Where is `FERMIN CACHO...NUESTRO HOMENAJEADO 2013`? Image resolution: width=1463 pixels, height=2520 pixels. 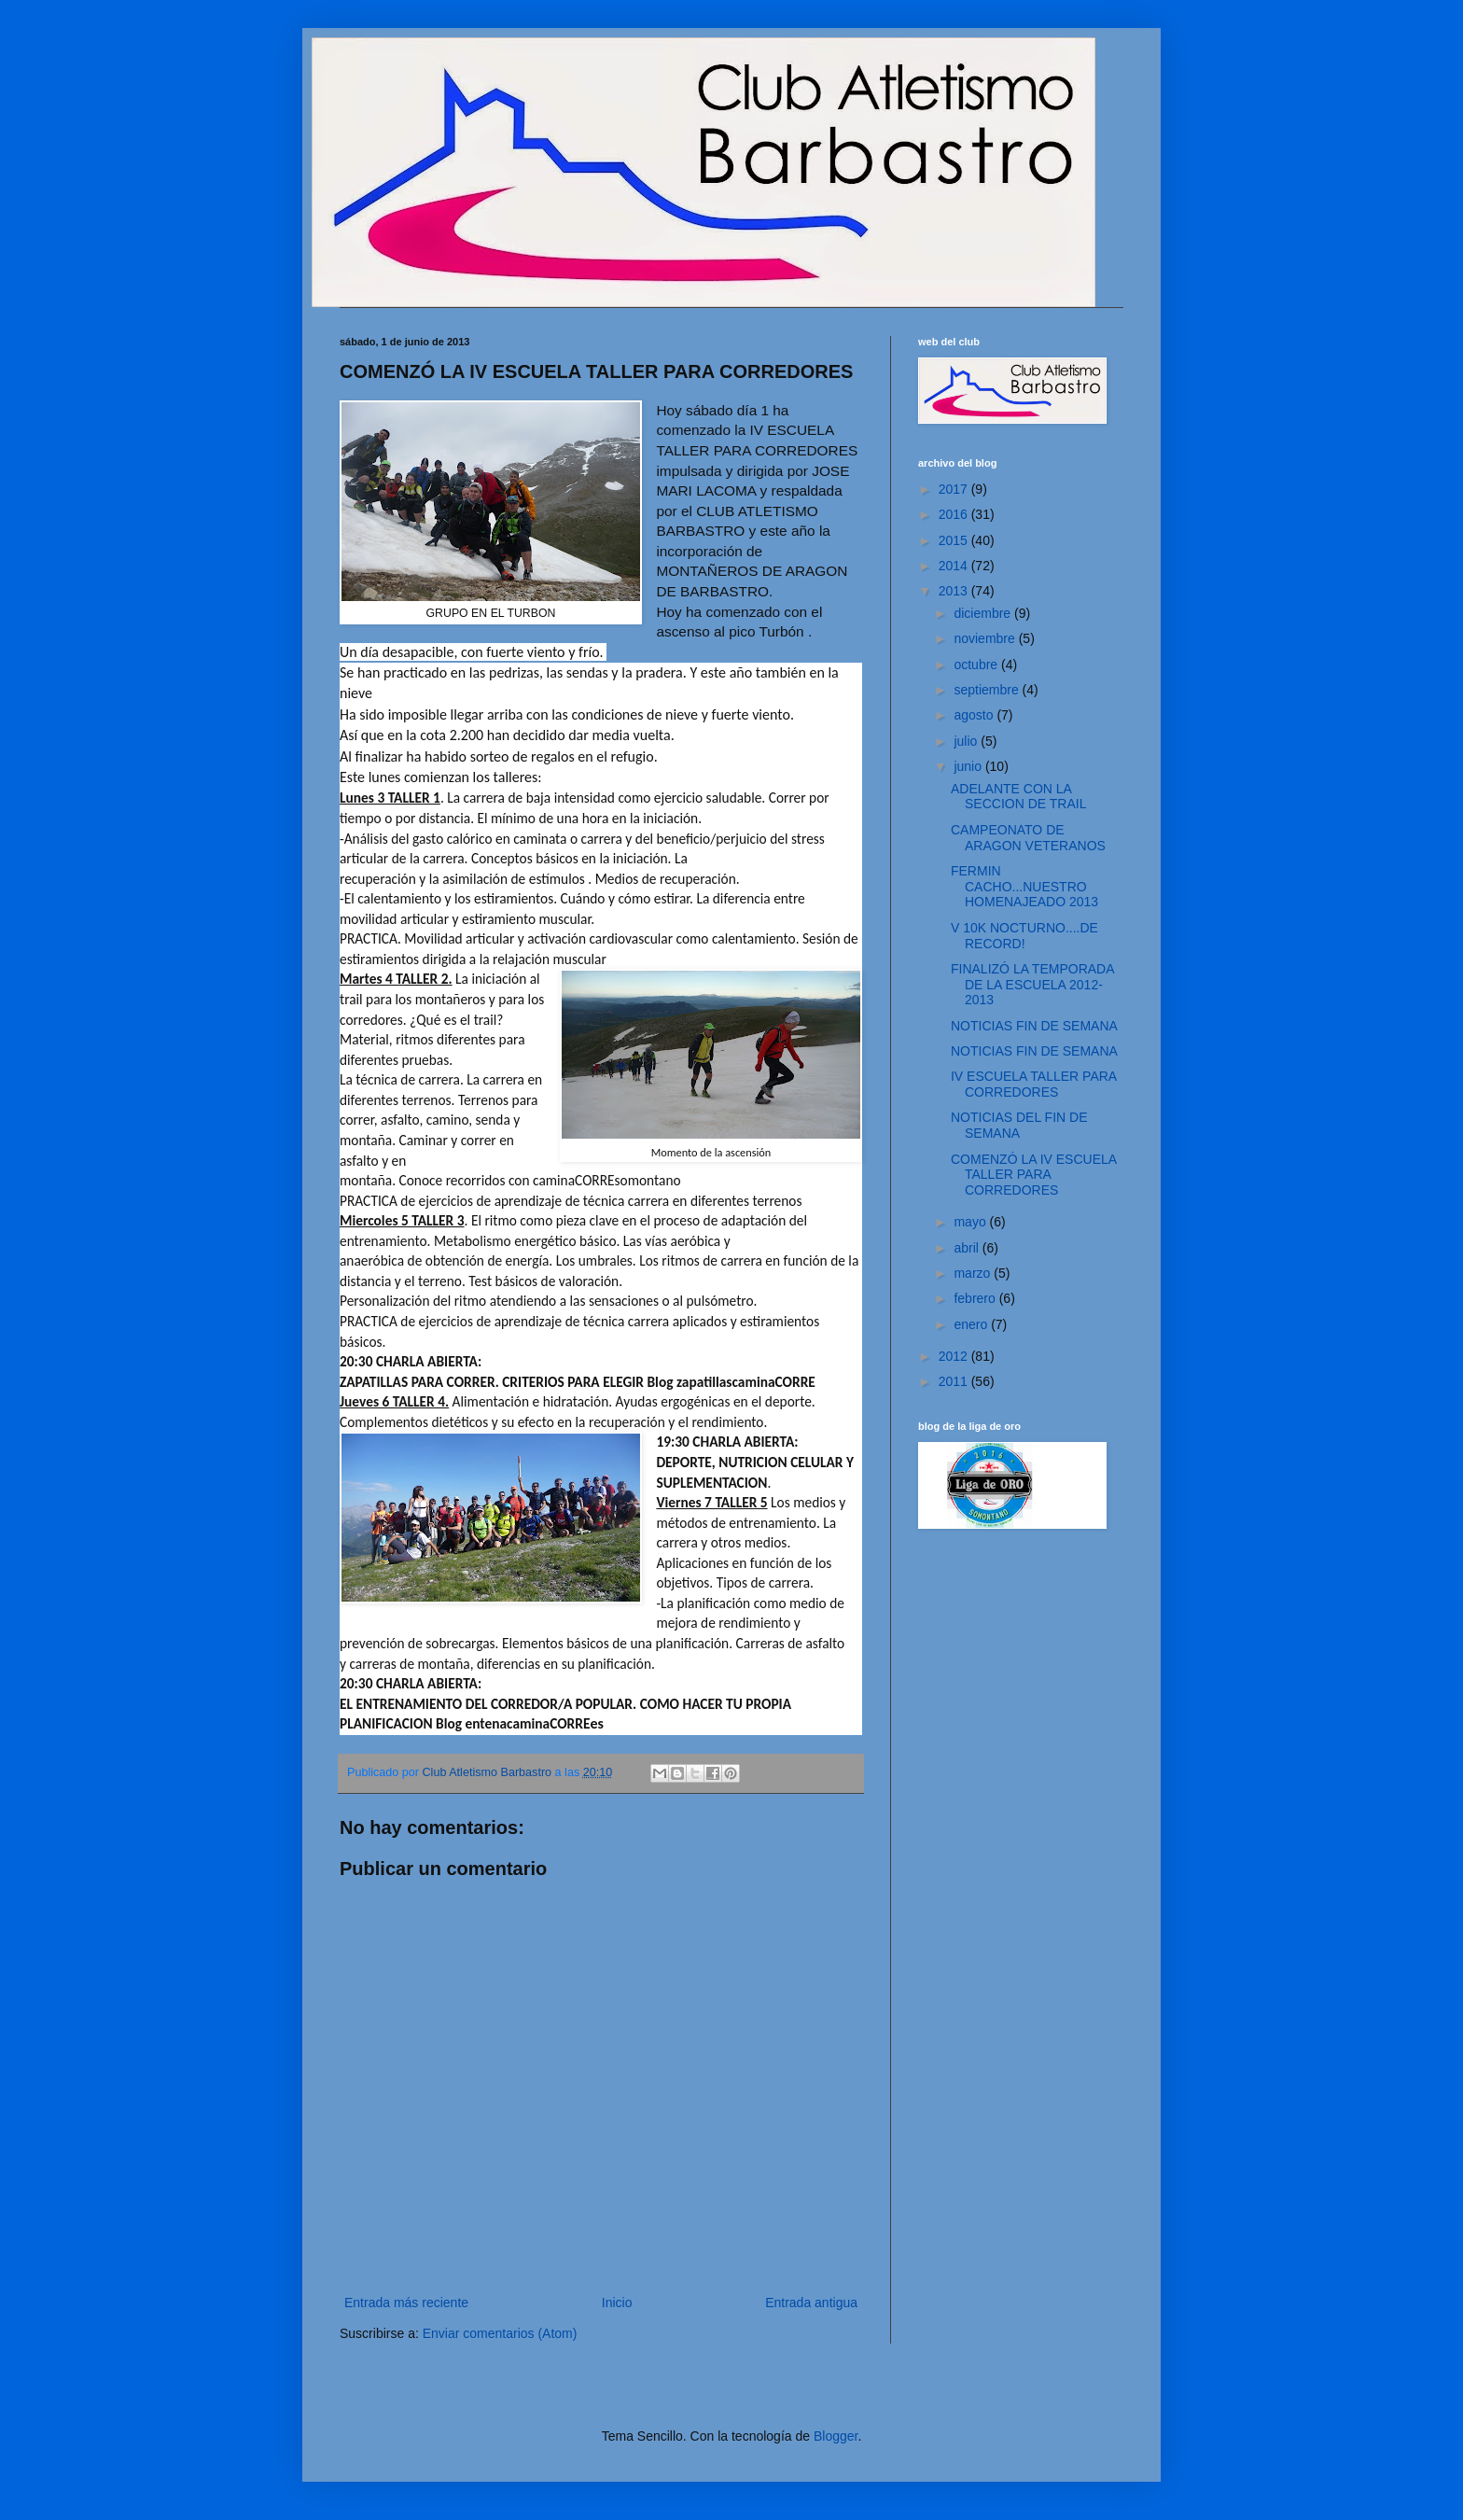
FERMIN CACHO...NUESTRO HOMENAJEADO 2013 is located at coordinates (1024, 886).